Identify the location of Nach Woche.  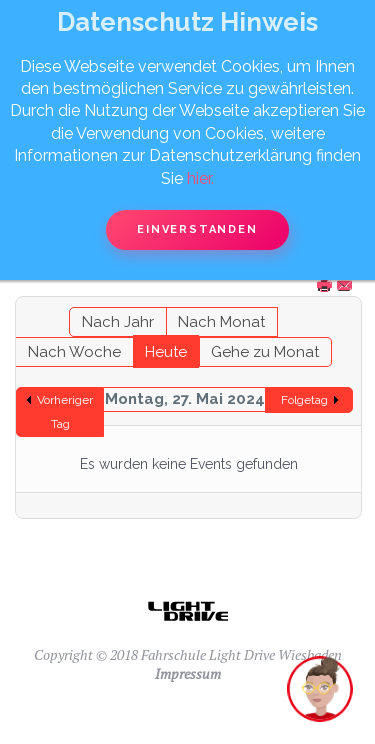
(74, 352).